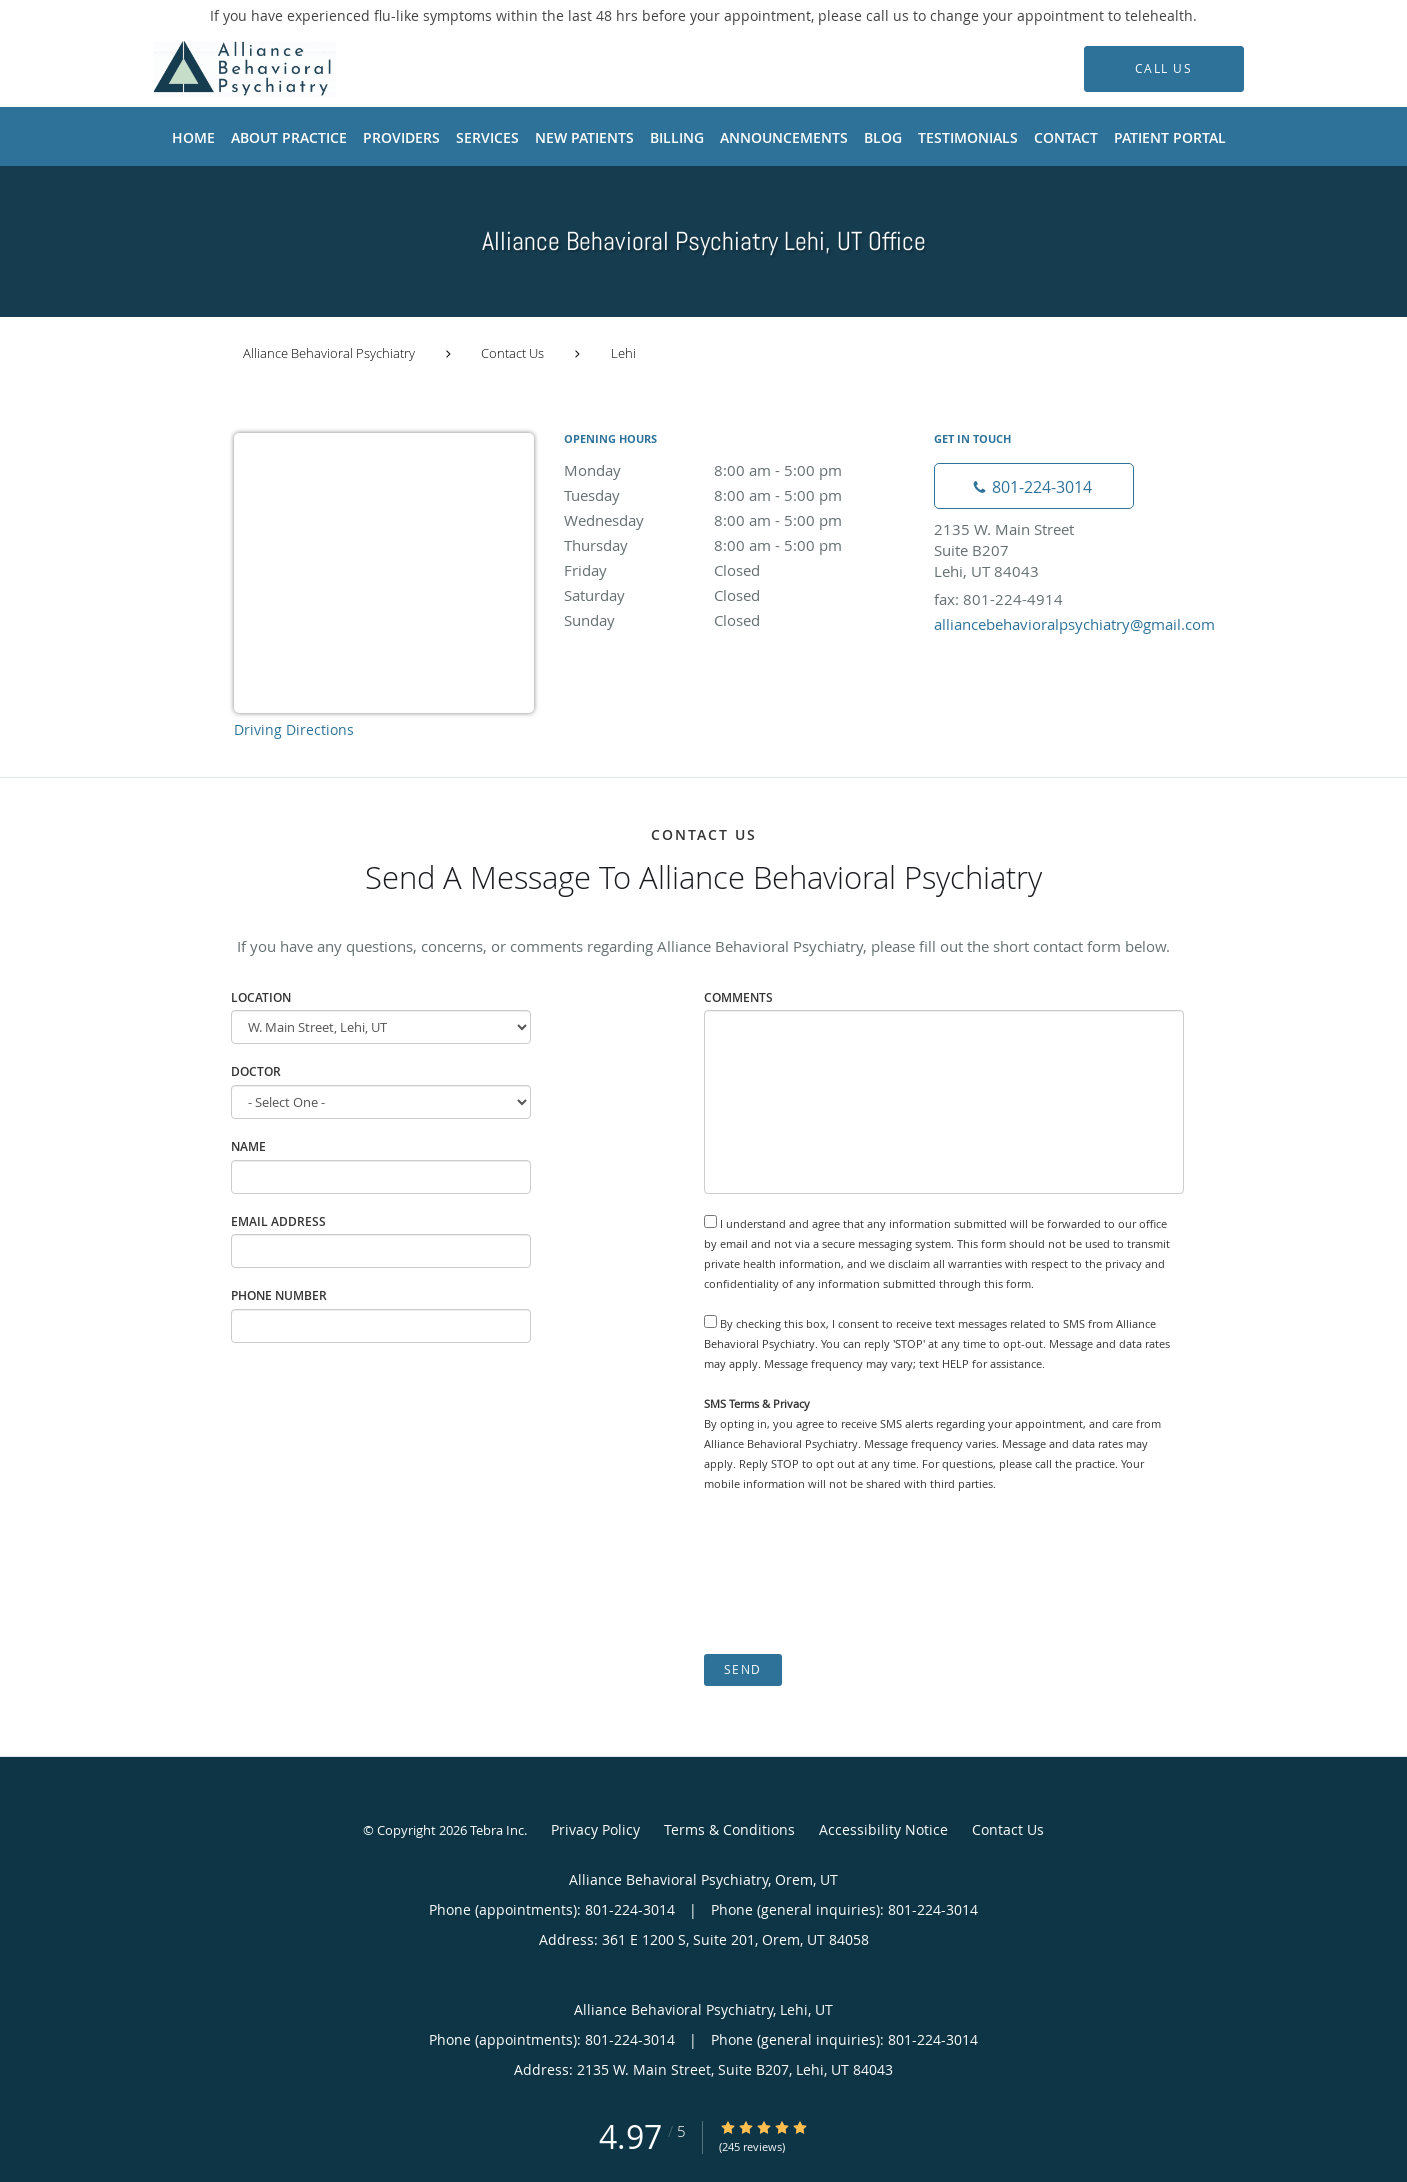  I want to click on Doctor, so click(256, 1071).